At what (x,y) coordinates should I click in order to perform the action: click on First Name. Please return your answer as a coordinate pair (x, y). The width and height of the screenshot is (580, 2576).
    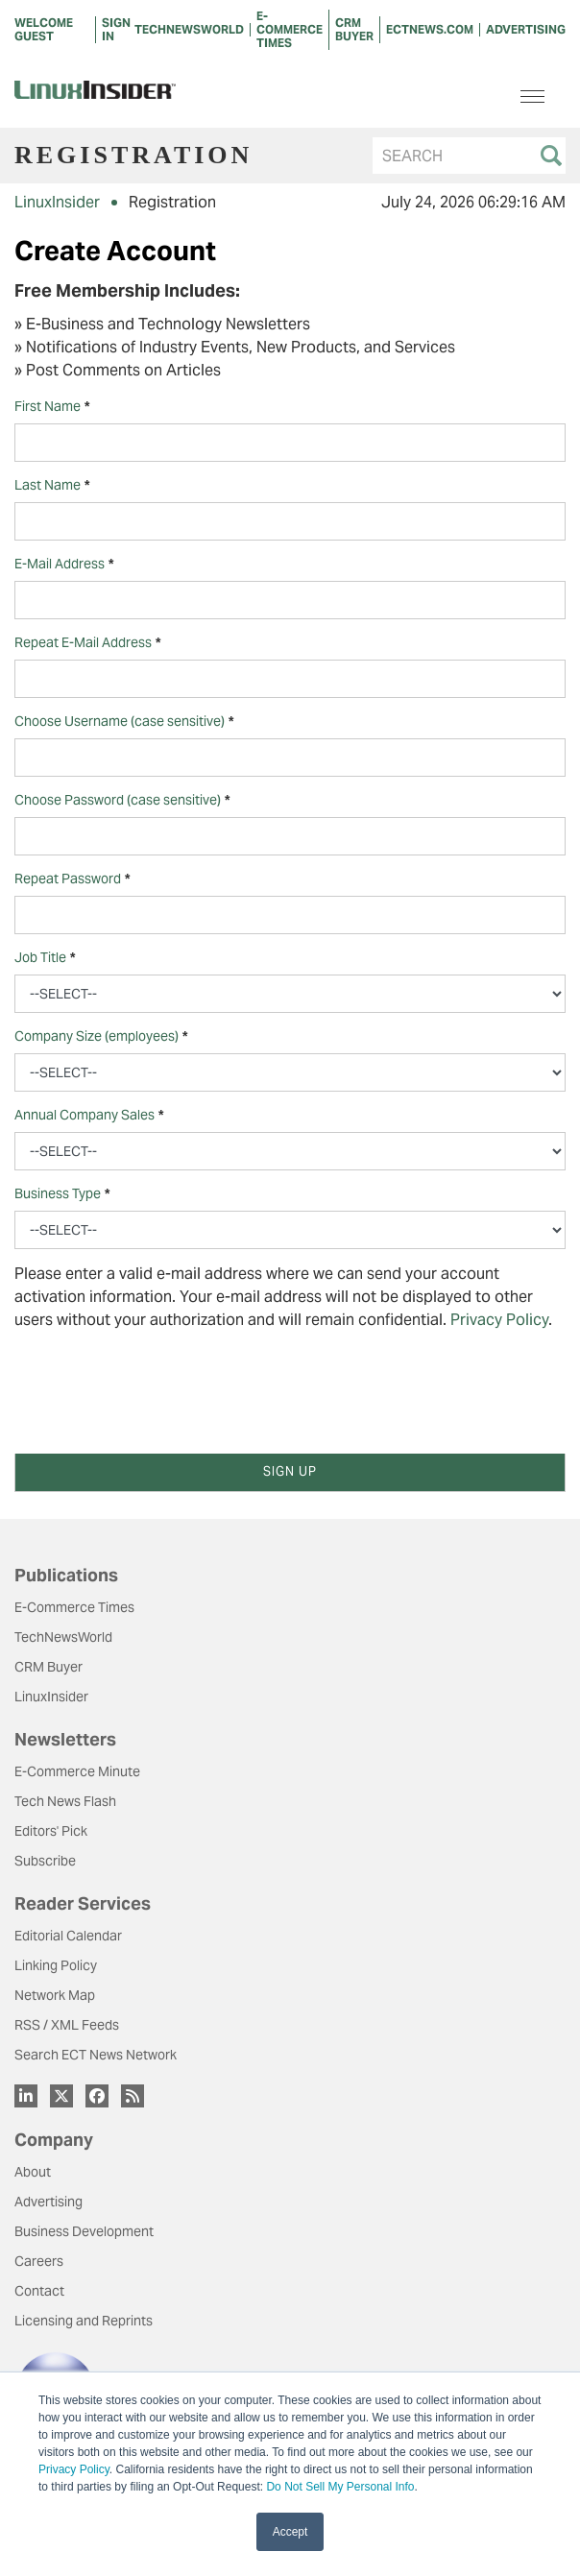
    Looking at the image, I should click on (51, 407).